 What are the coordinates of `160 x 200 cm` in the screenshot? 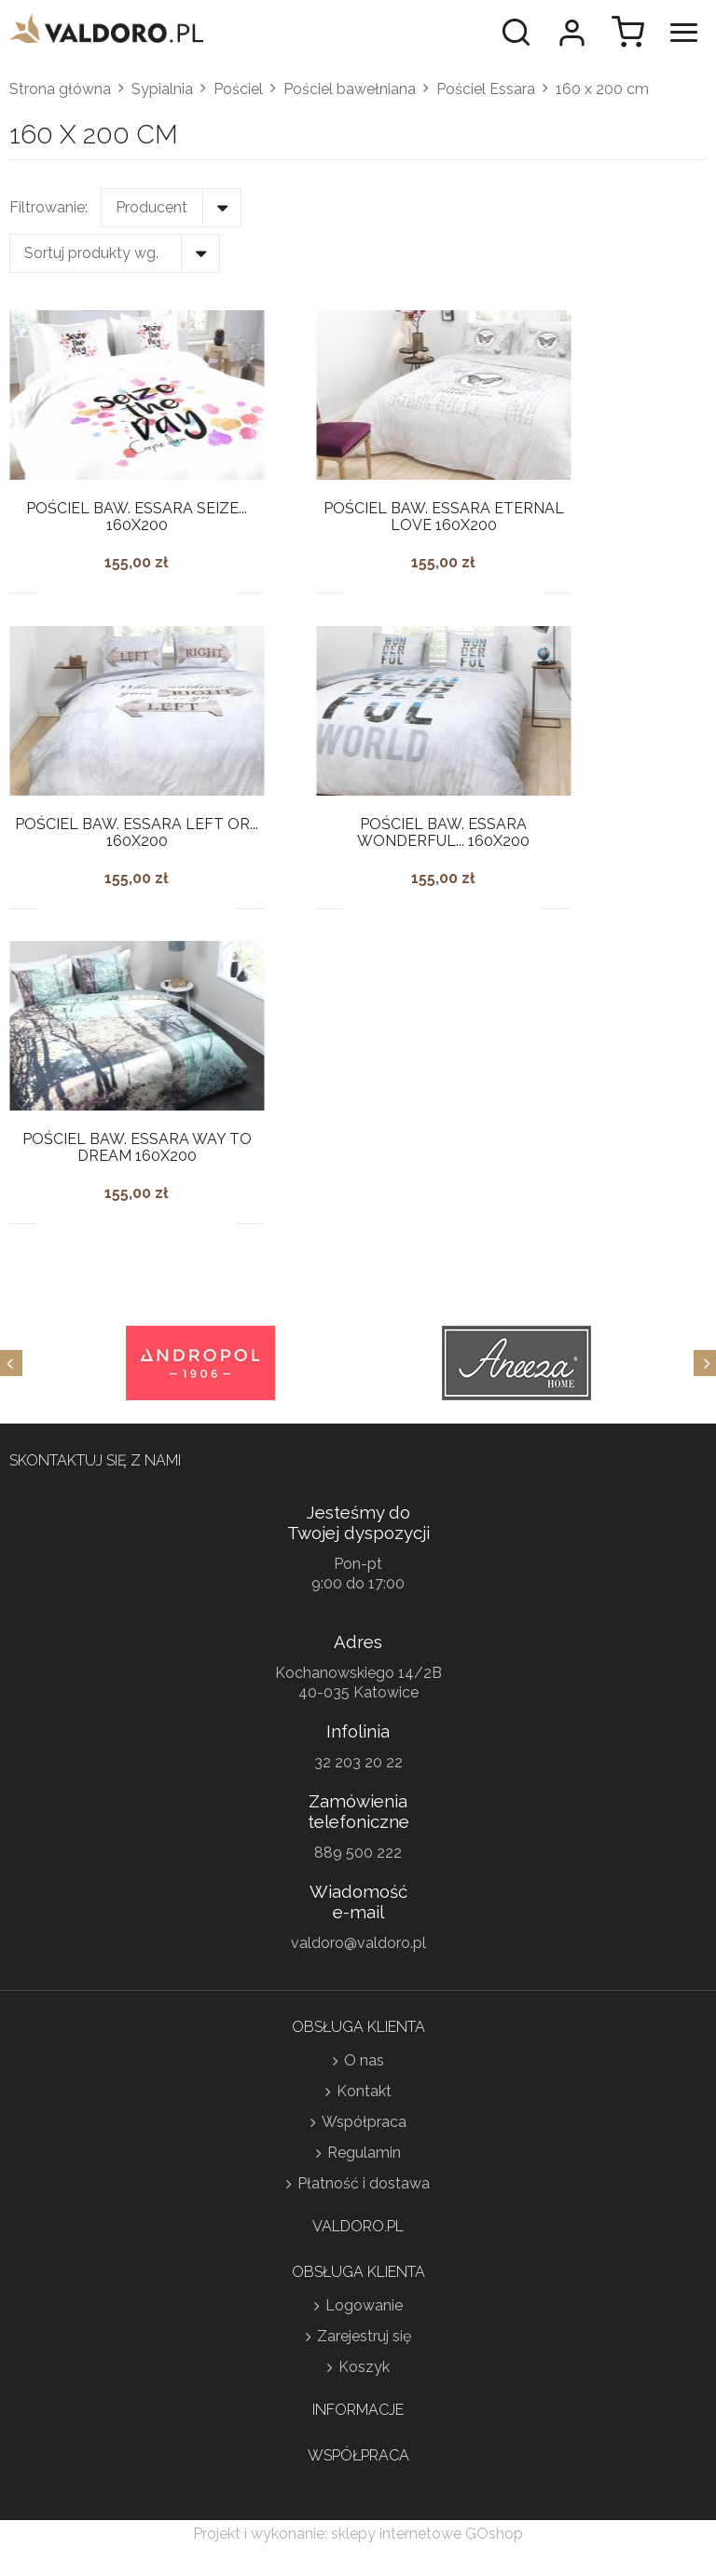 It's located at (602, 89).